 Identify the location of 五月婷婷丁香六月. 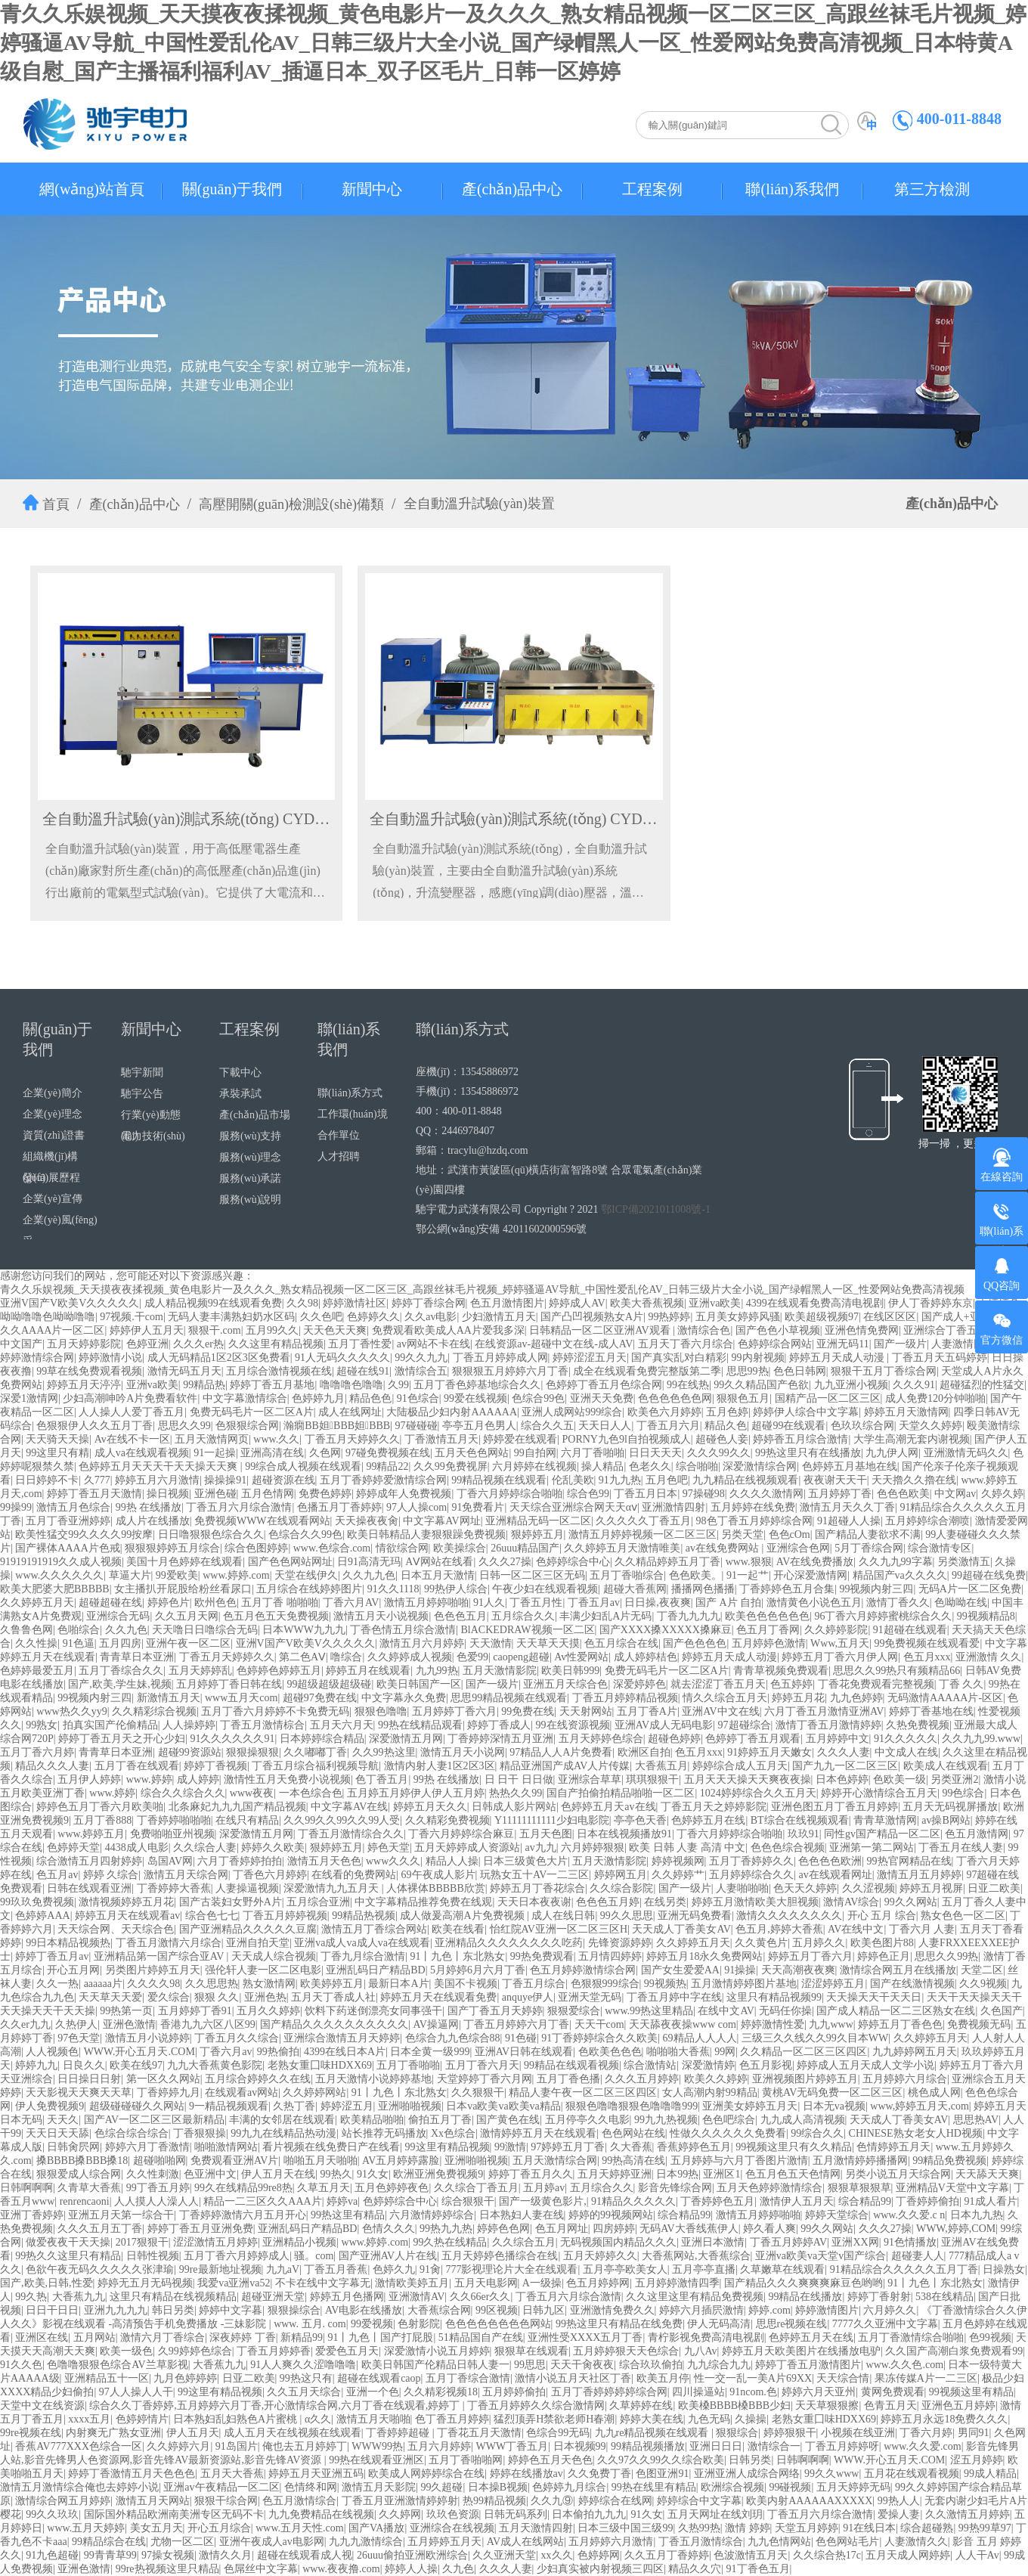
(454, 1711).